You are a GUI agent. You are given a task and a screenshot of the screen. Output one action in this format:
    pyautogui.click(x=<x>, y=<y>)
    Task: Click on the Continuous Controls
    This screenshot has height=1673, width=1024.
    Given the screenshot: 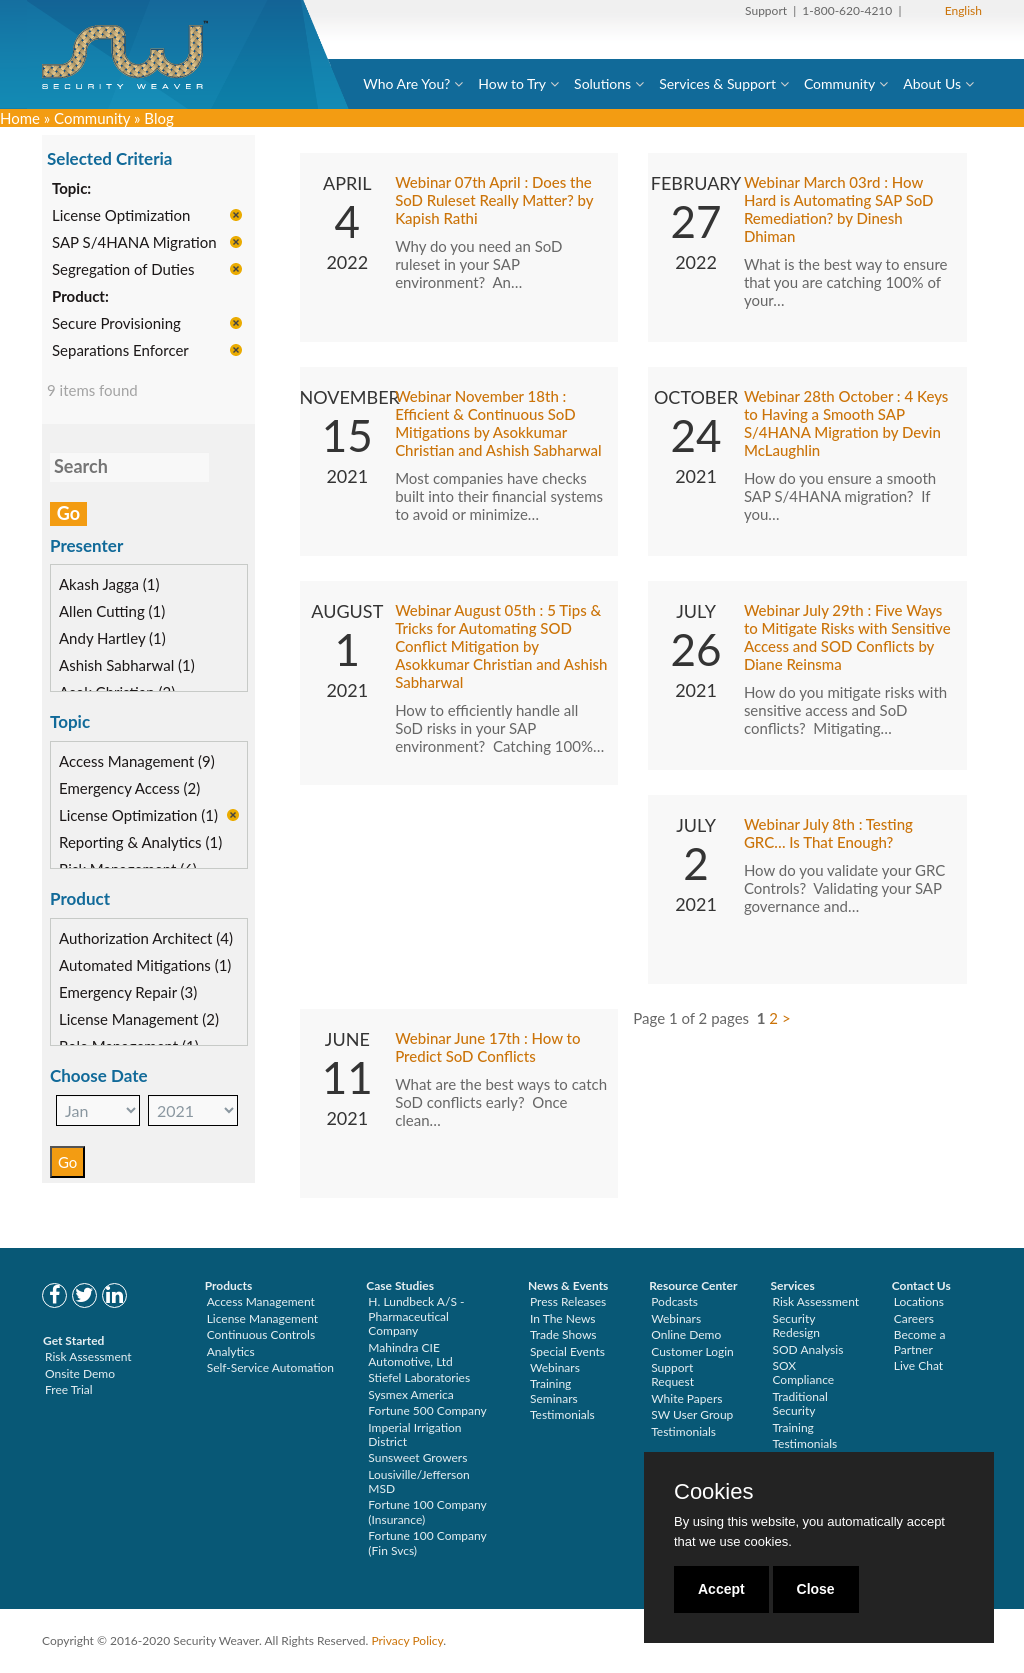 What is the action you would take?
    pyautogui.click(x=261, y=1334)
    